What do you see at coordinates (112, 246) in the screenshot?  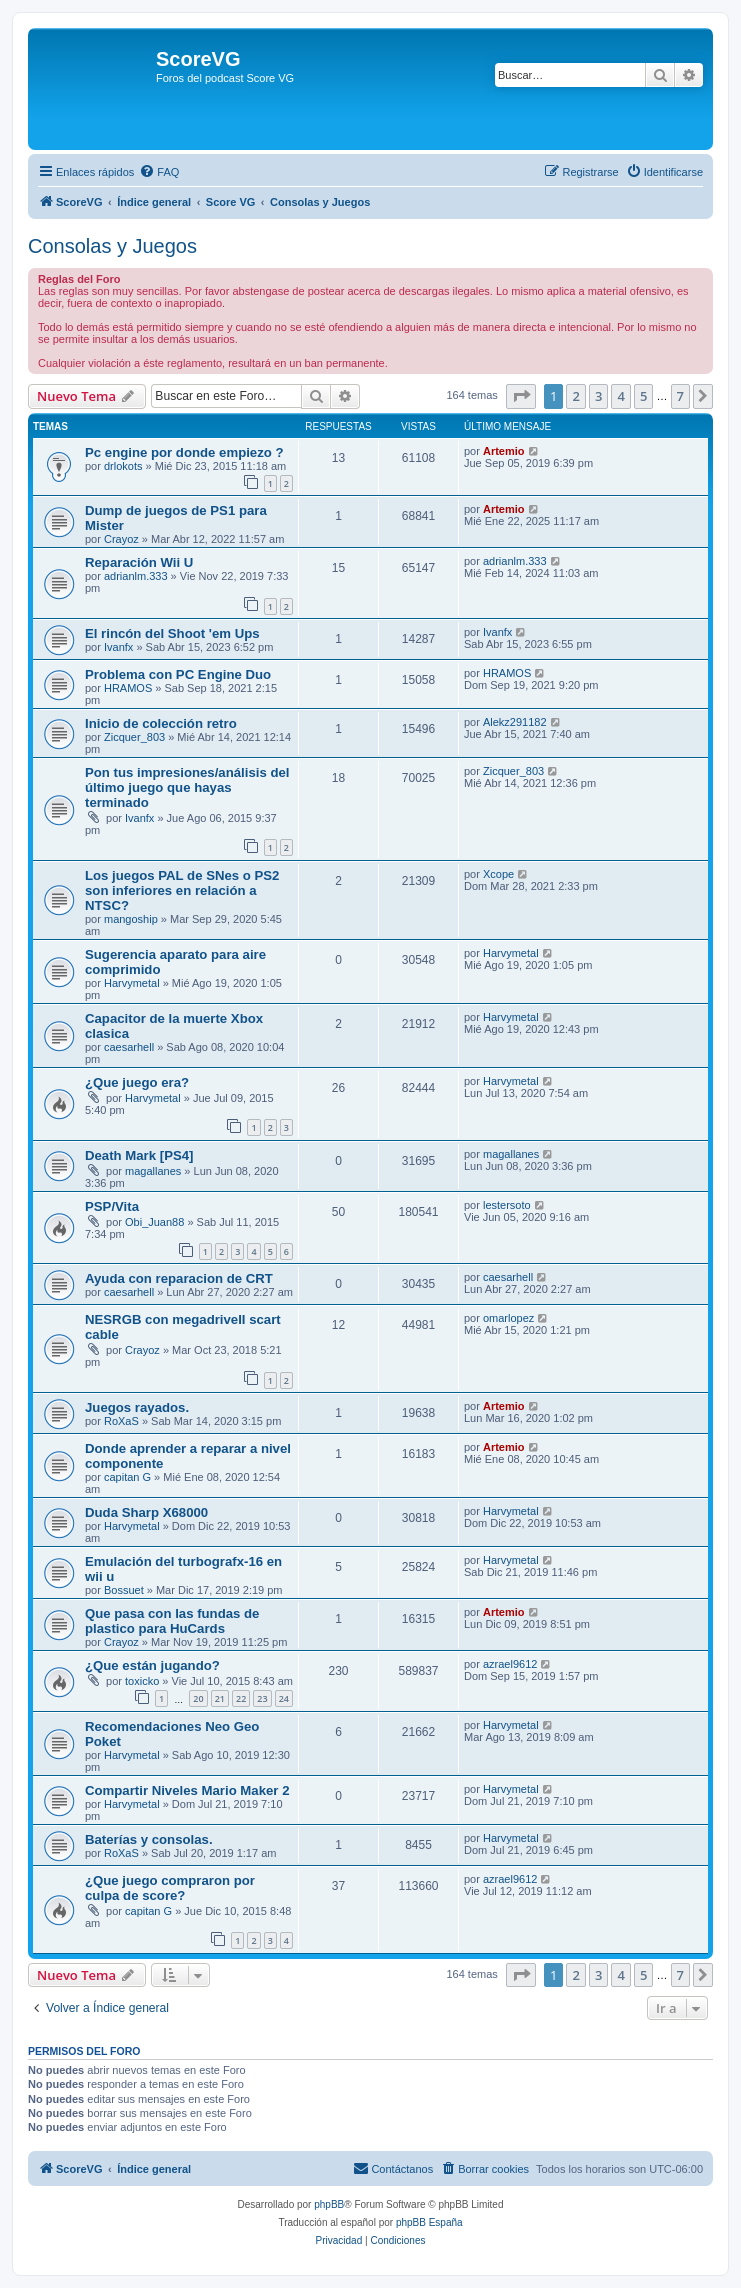 I see `Consolas y Juegos` at bounding box center [112, 246].